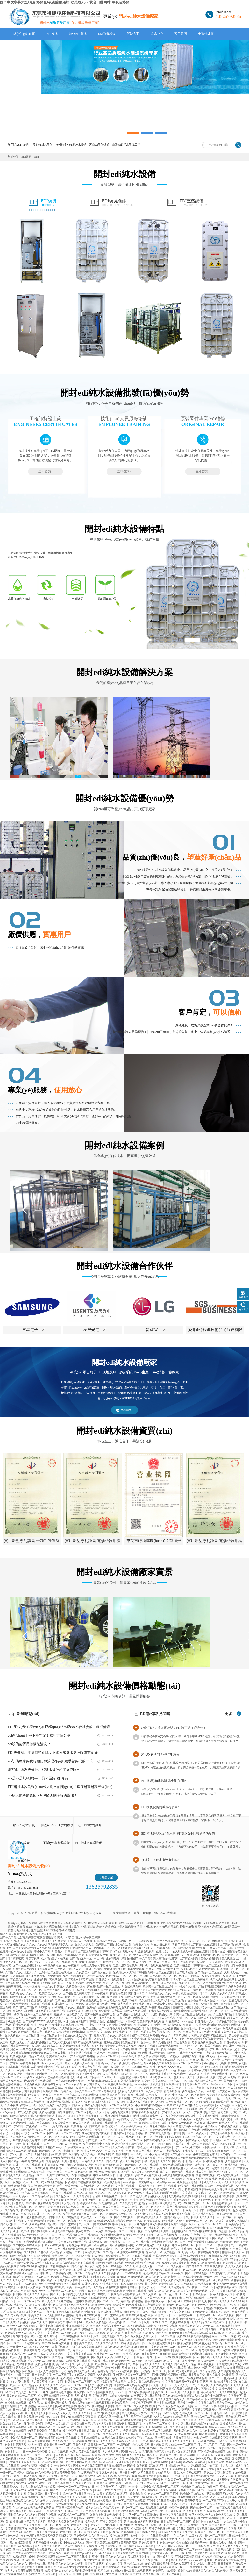  Describe the element at coordinates (136, 2101) in the screenshot. I see `日韩成人av在线` at that location.